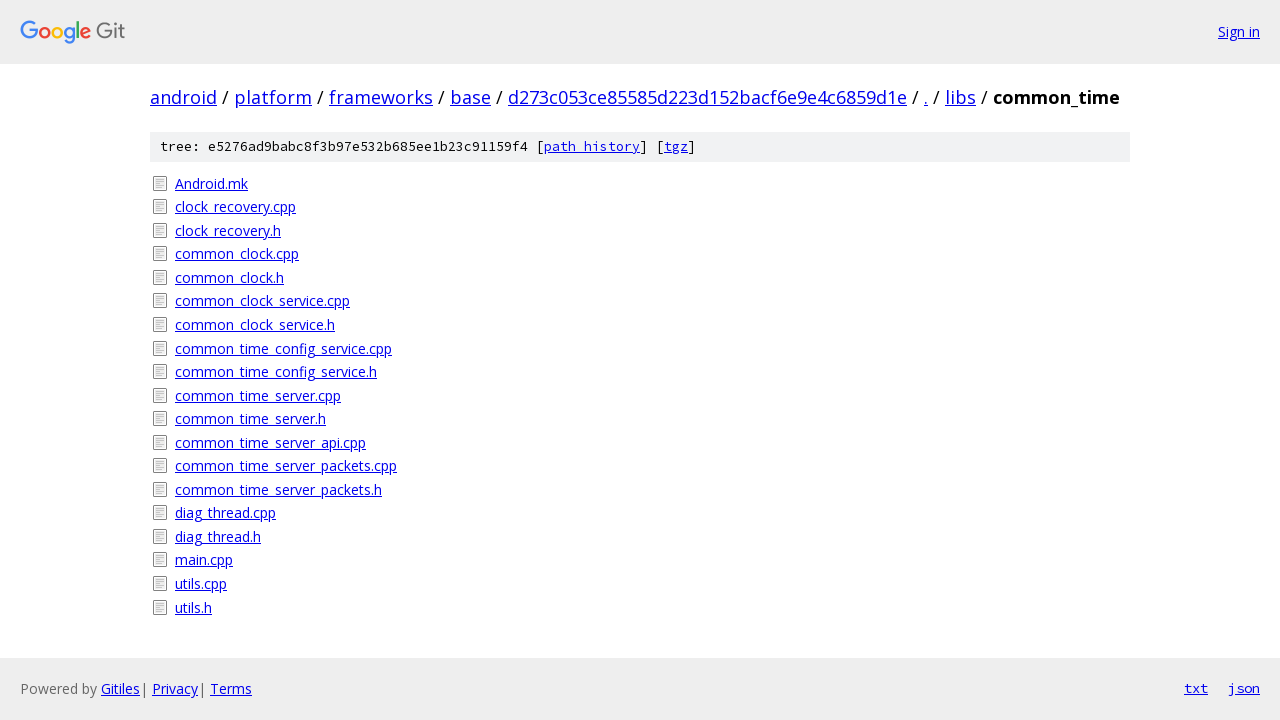 Image resolution: width=1280 pixels, height=720 pixels. Describe the element at coordinates (193, 607) in the screenshot. I see `utils.h` at that location.